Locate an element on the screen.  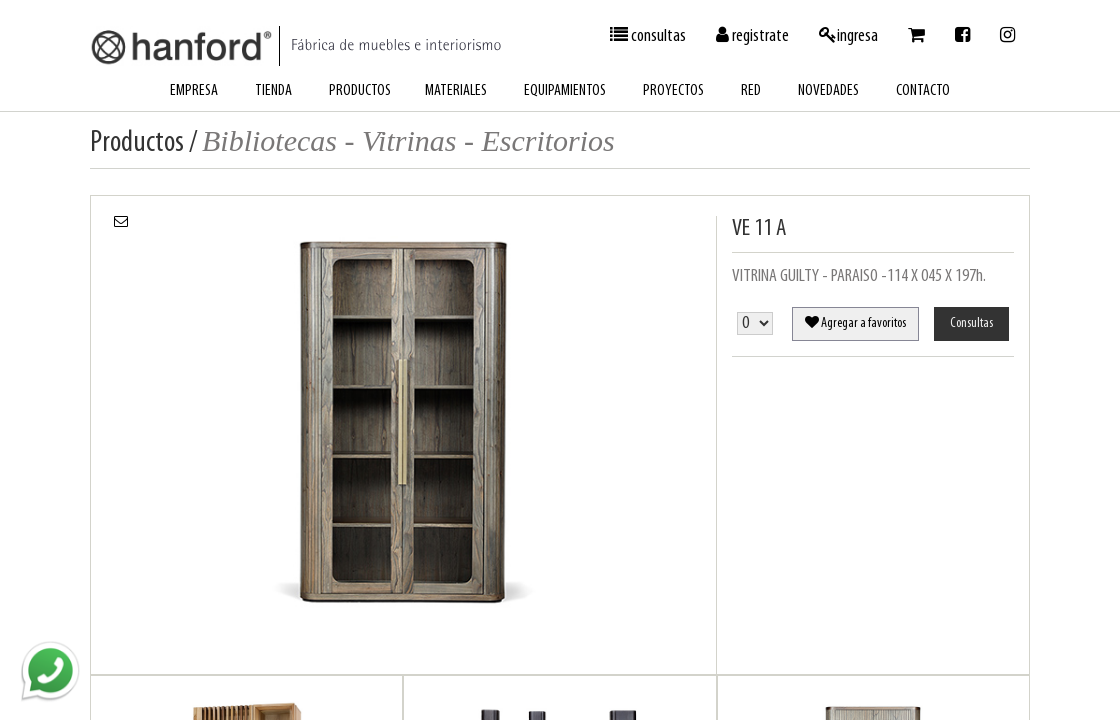
ingresa is located at coordinates (848, 36).